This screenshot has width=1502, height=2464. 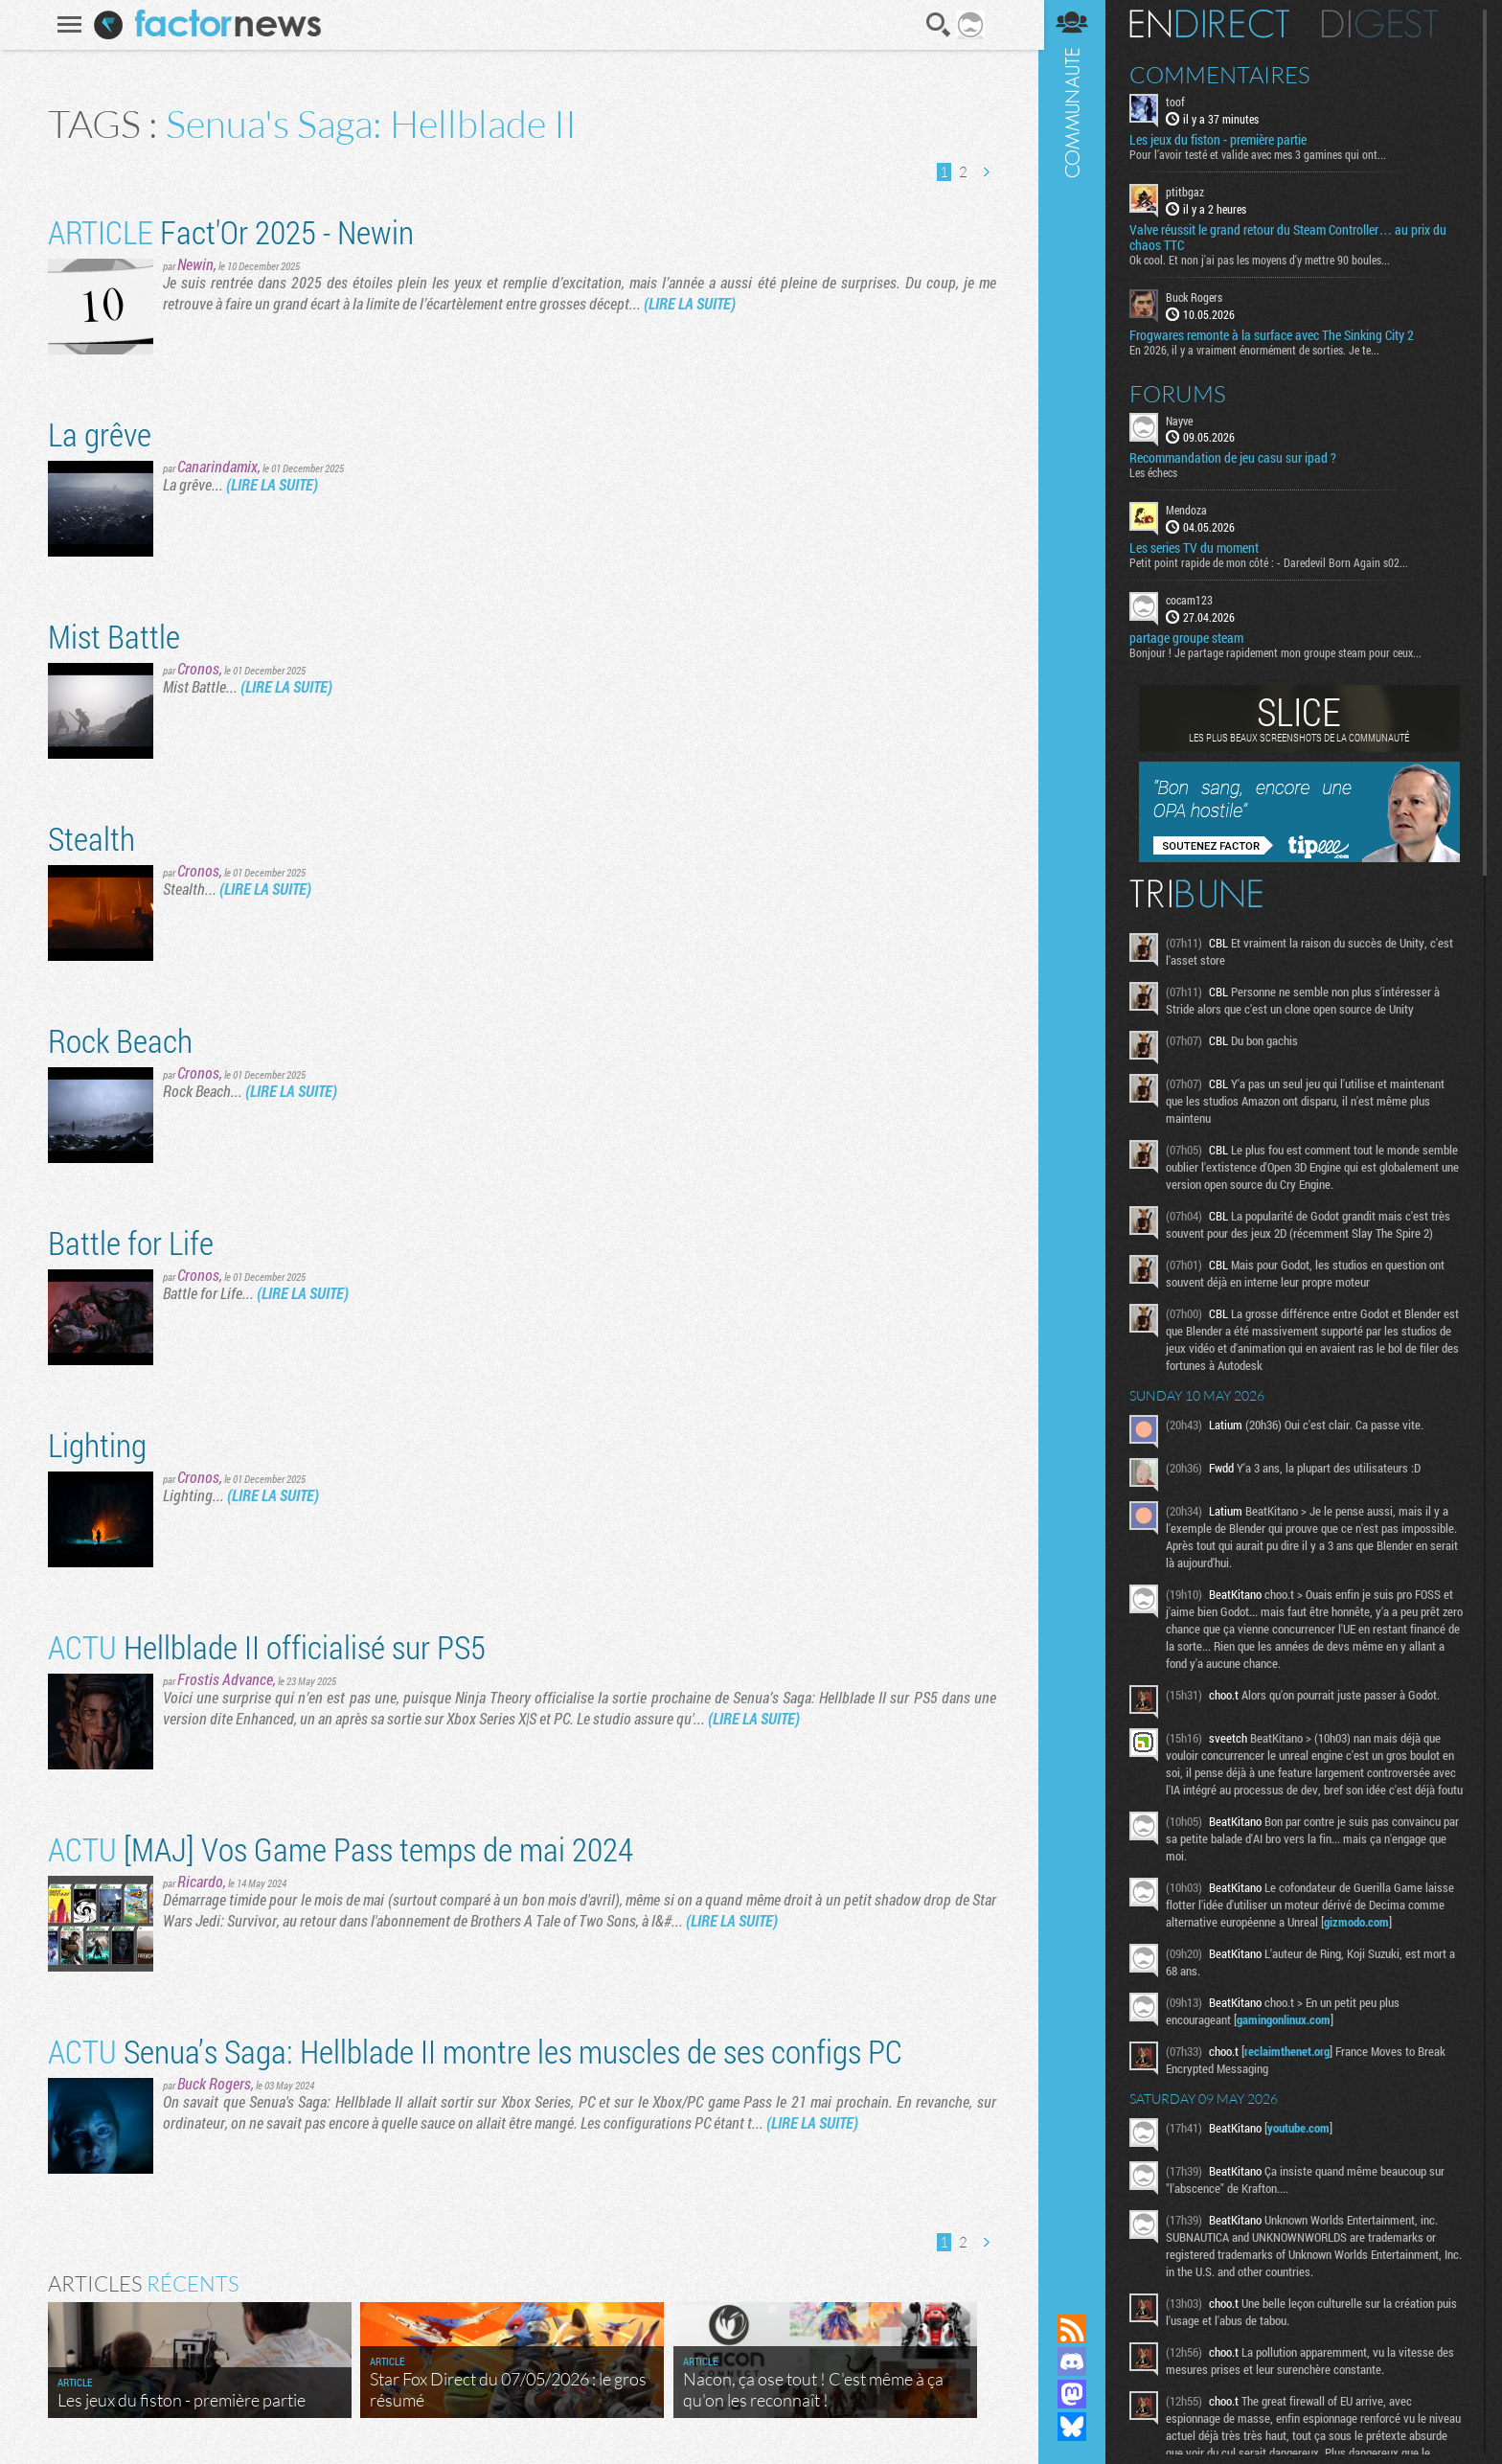 I want to click on Forums, so click(x=1181, y=392).